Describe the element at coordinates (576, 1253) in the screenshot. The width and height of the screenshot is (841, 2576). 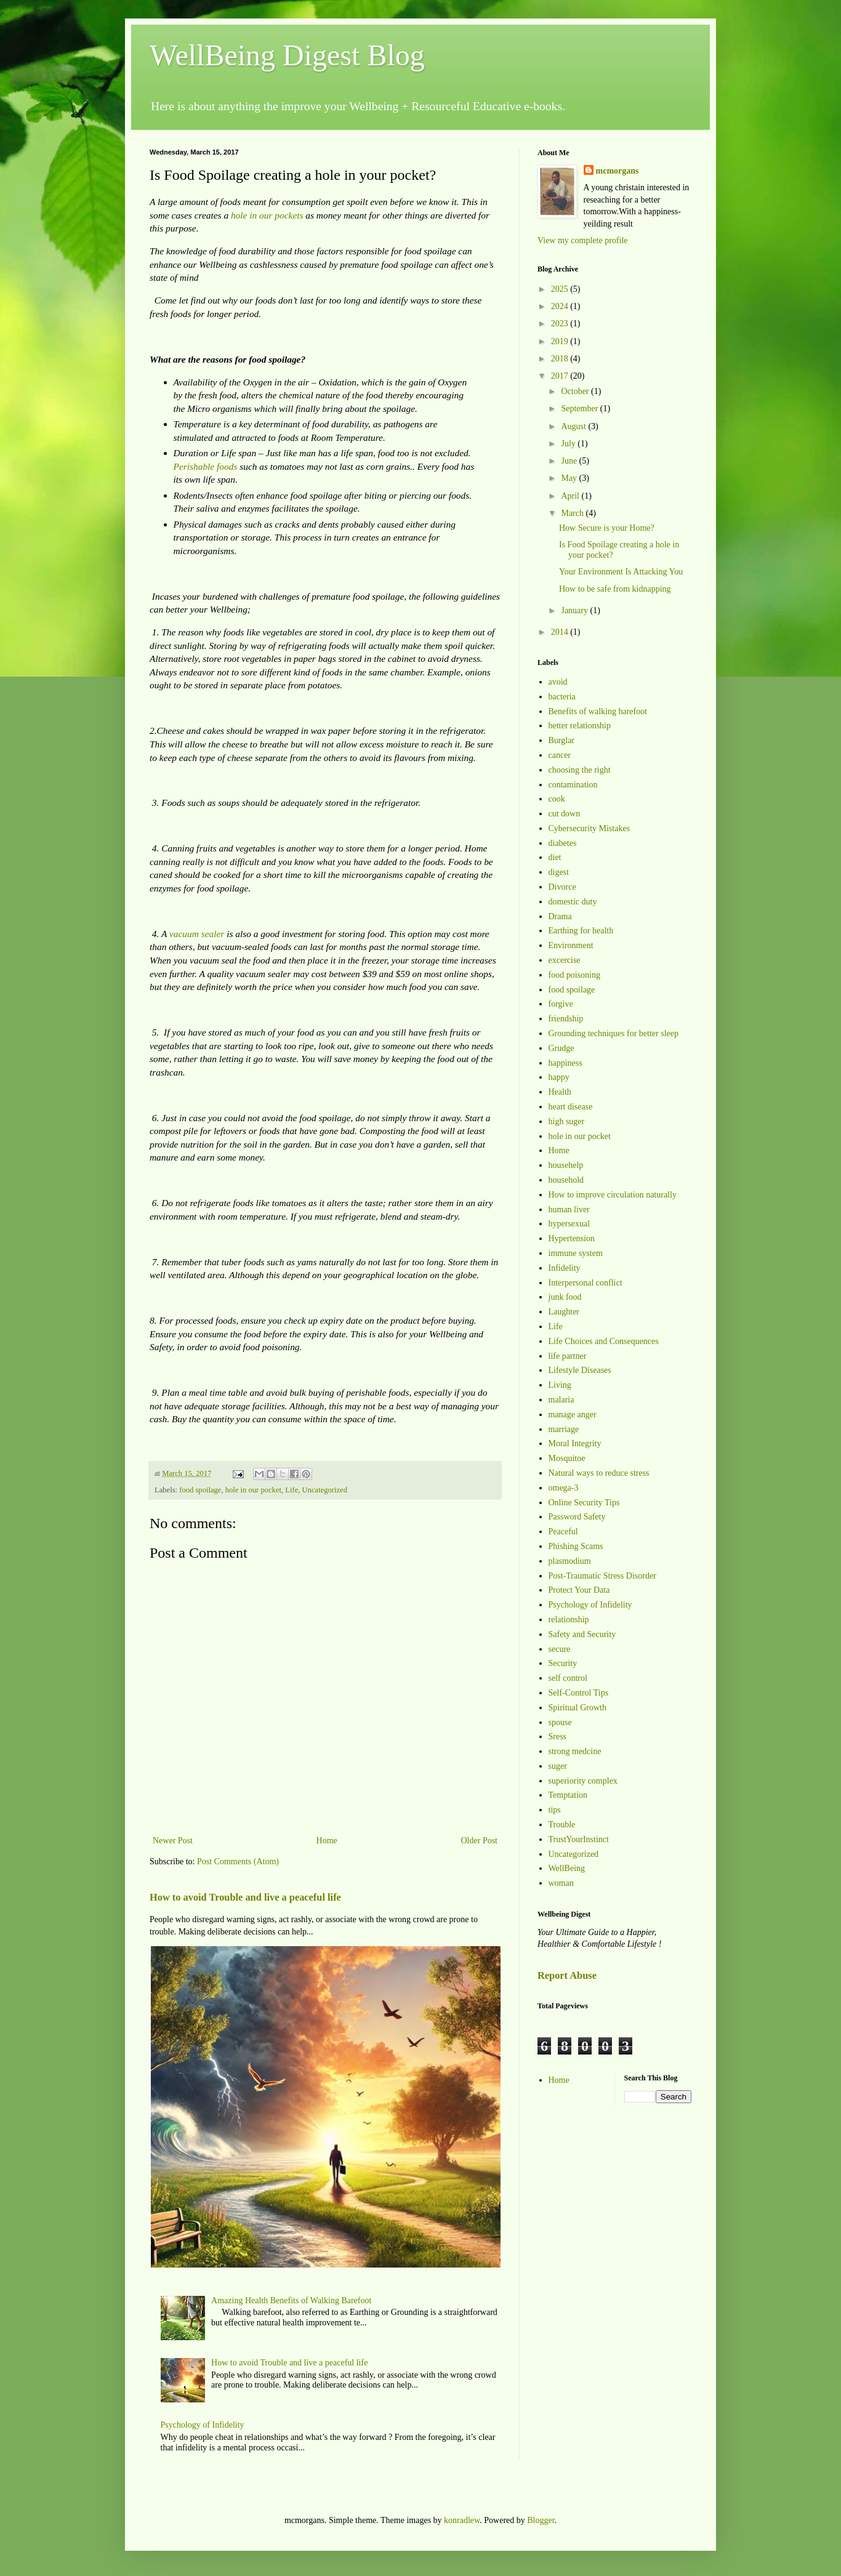
I see `immune system` at that location.